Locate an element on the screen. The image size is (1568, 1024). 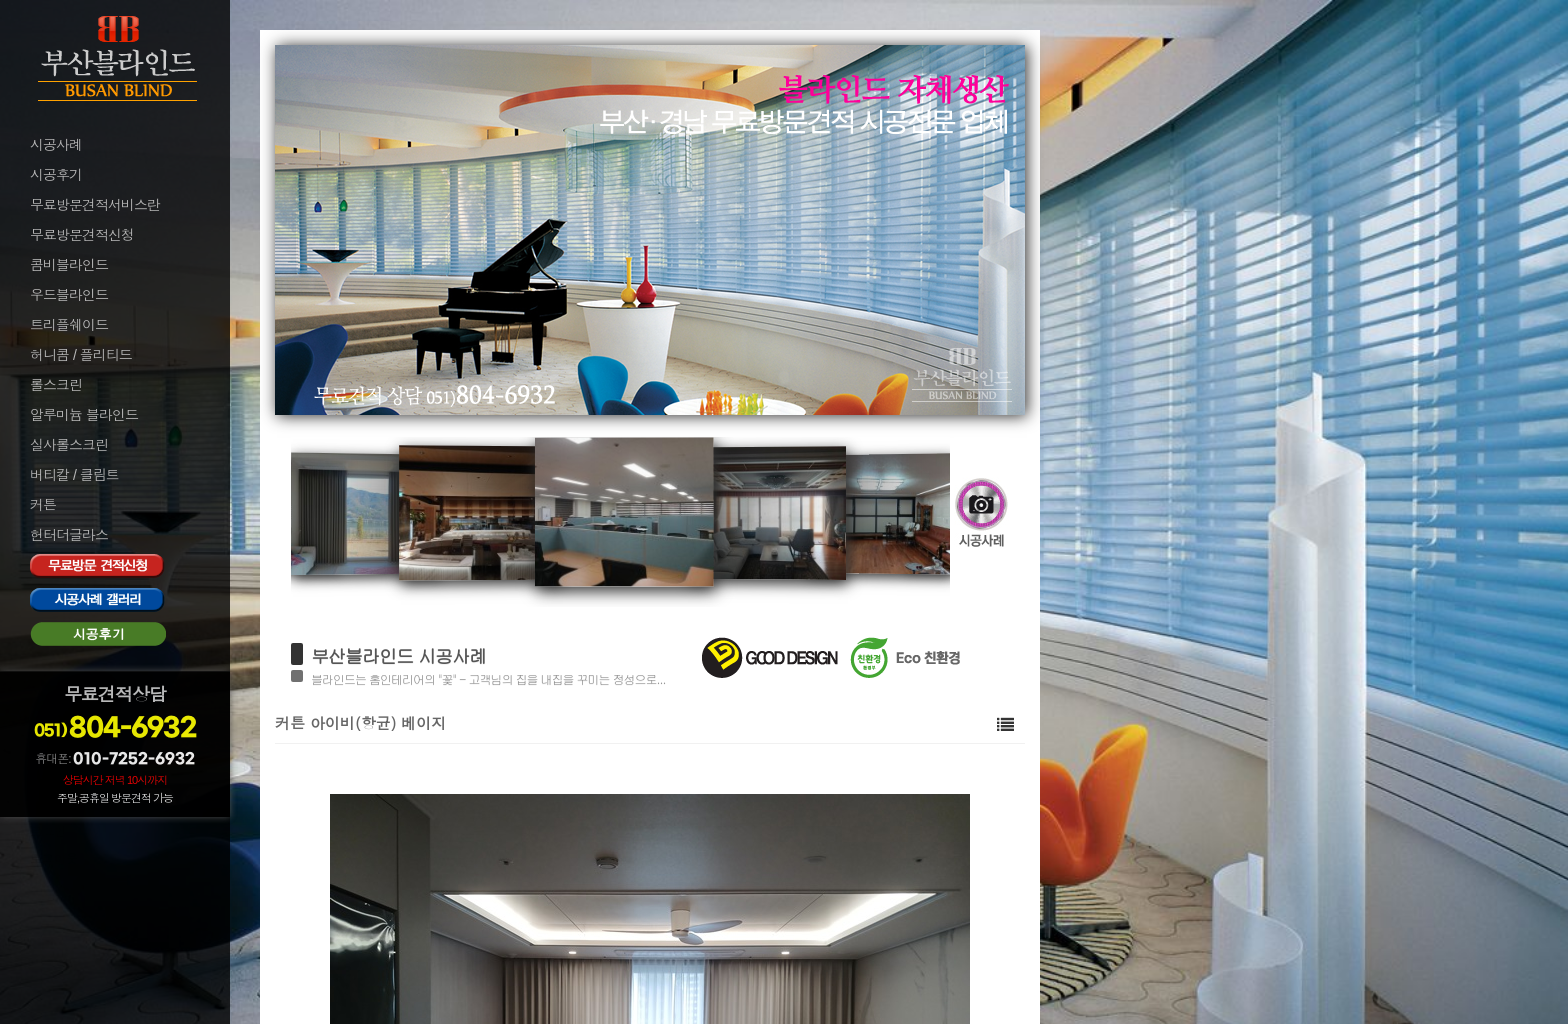
알루미늄 블라인드 is located at coordinates (84, 415).